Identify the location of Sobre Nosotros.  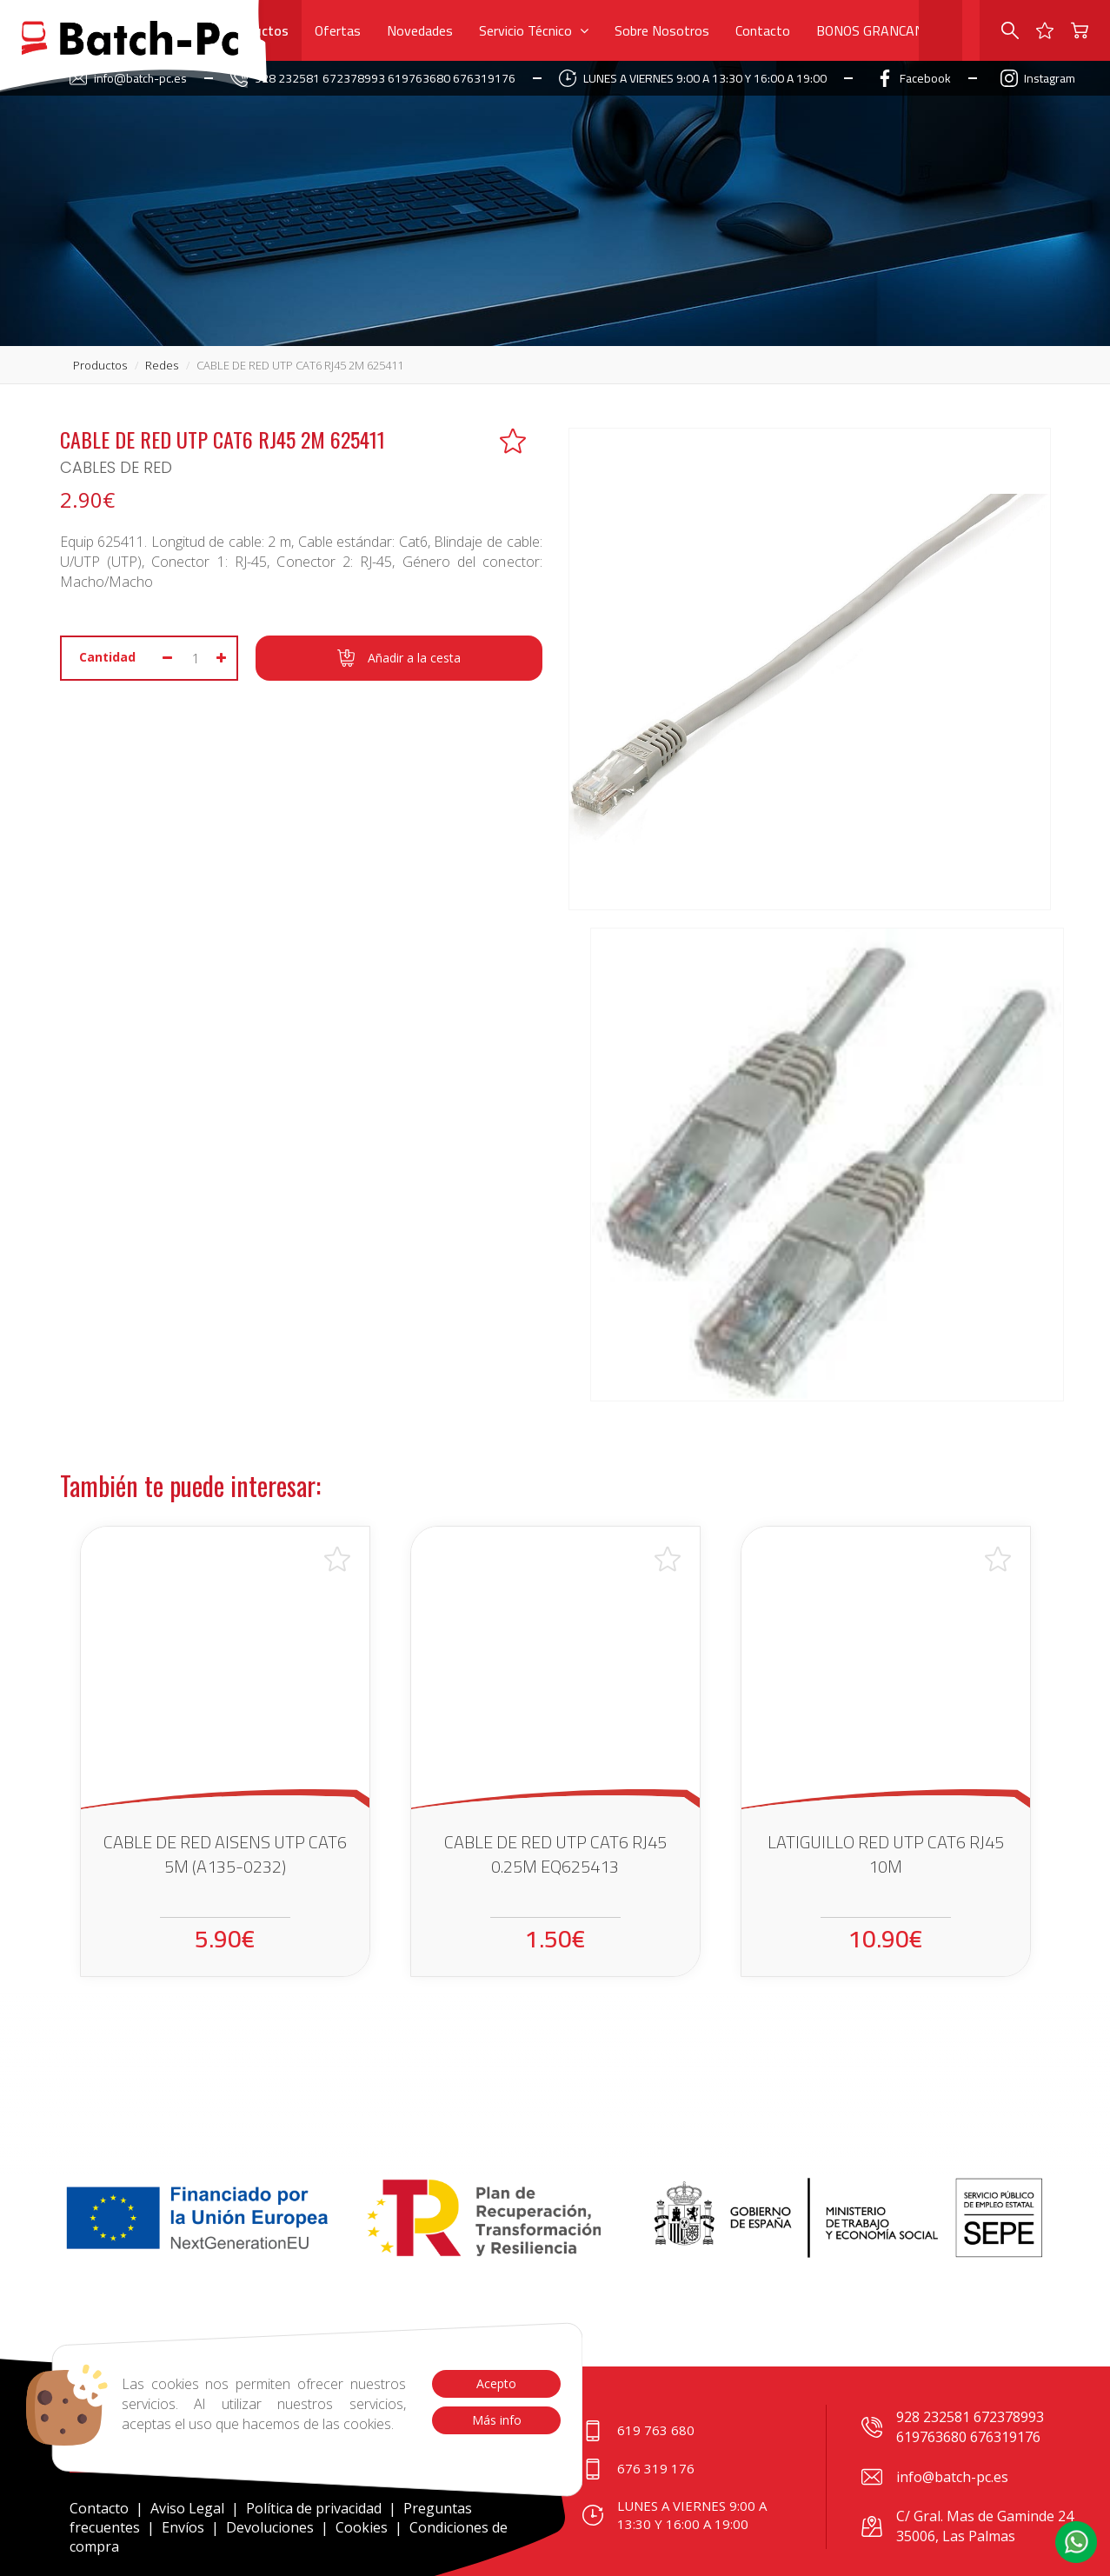
(662, 30).